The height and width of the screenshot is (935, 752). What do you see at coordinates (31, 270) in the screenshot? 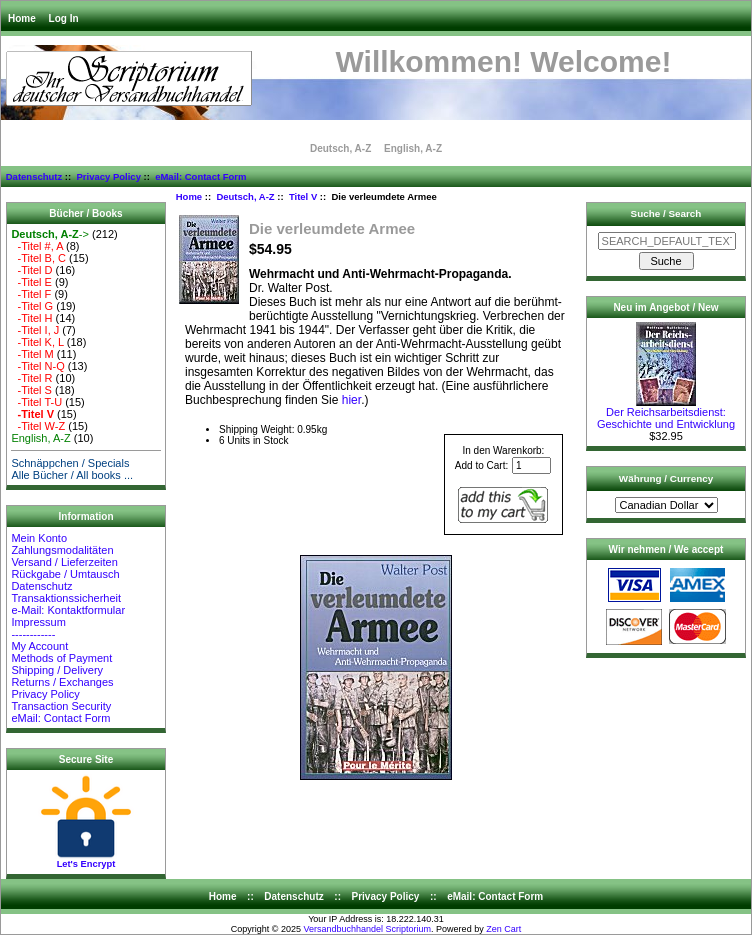
I see `-Titel D` at bounding box center [31, 270].